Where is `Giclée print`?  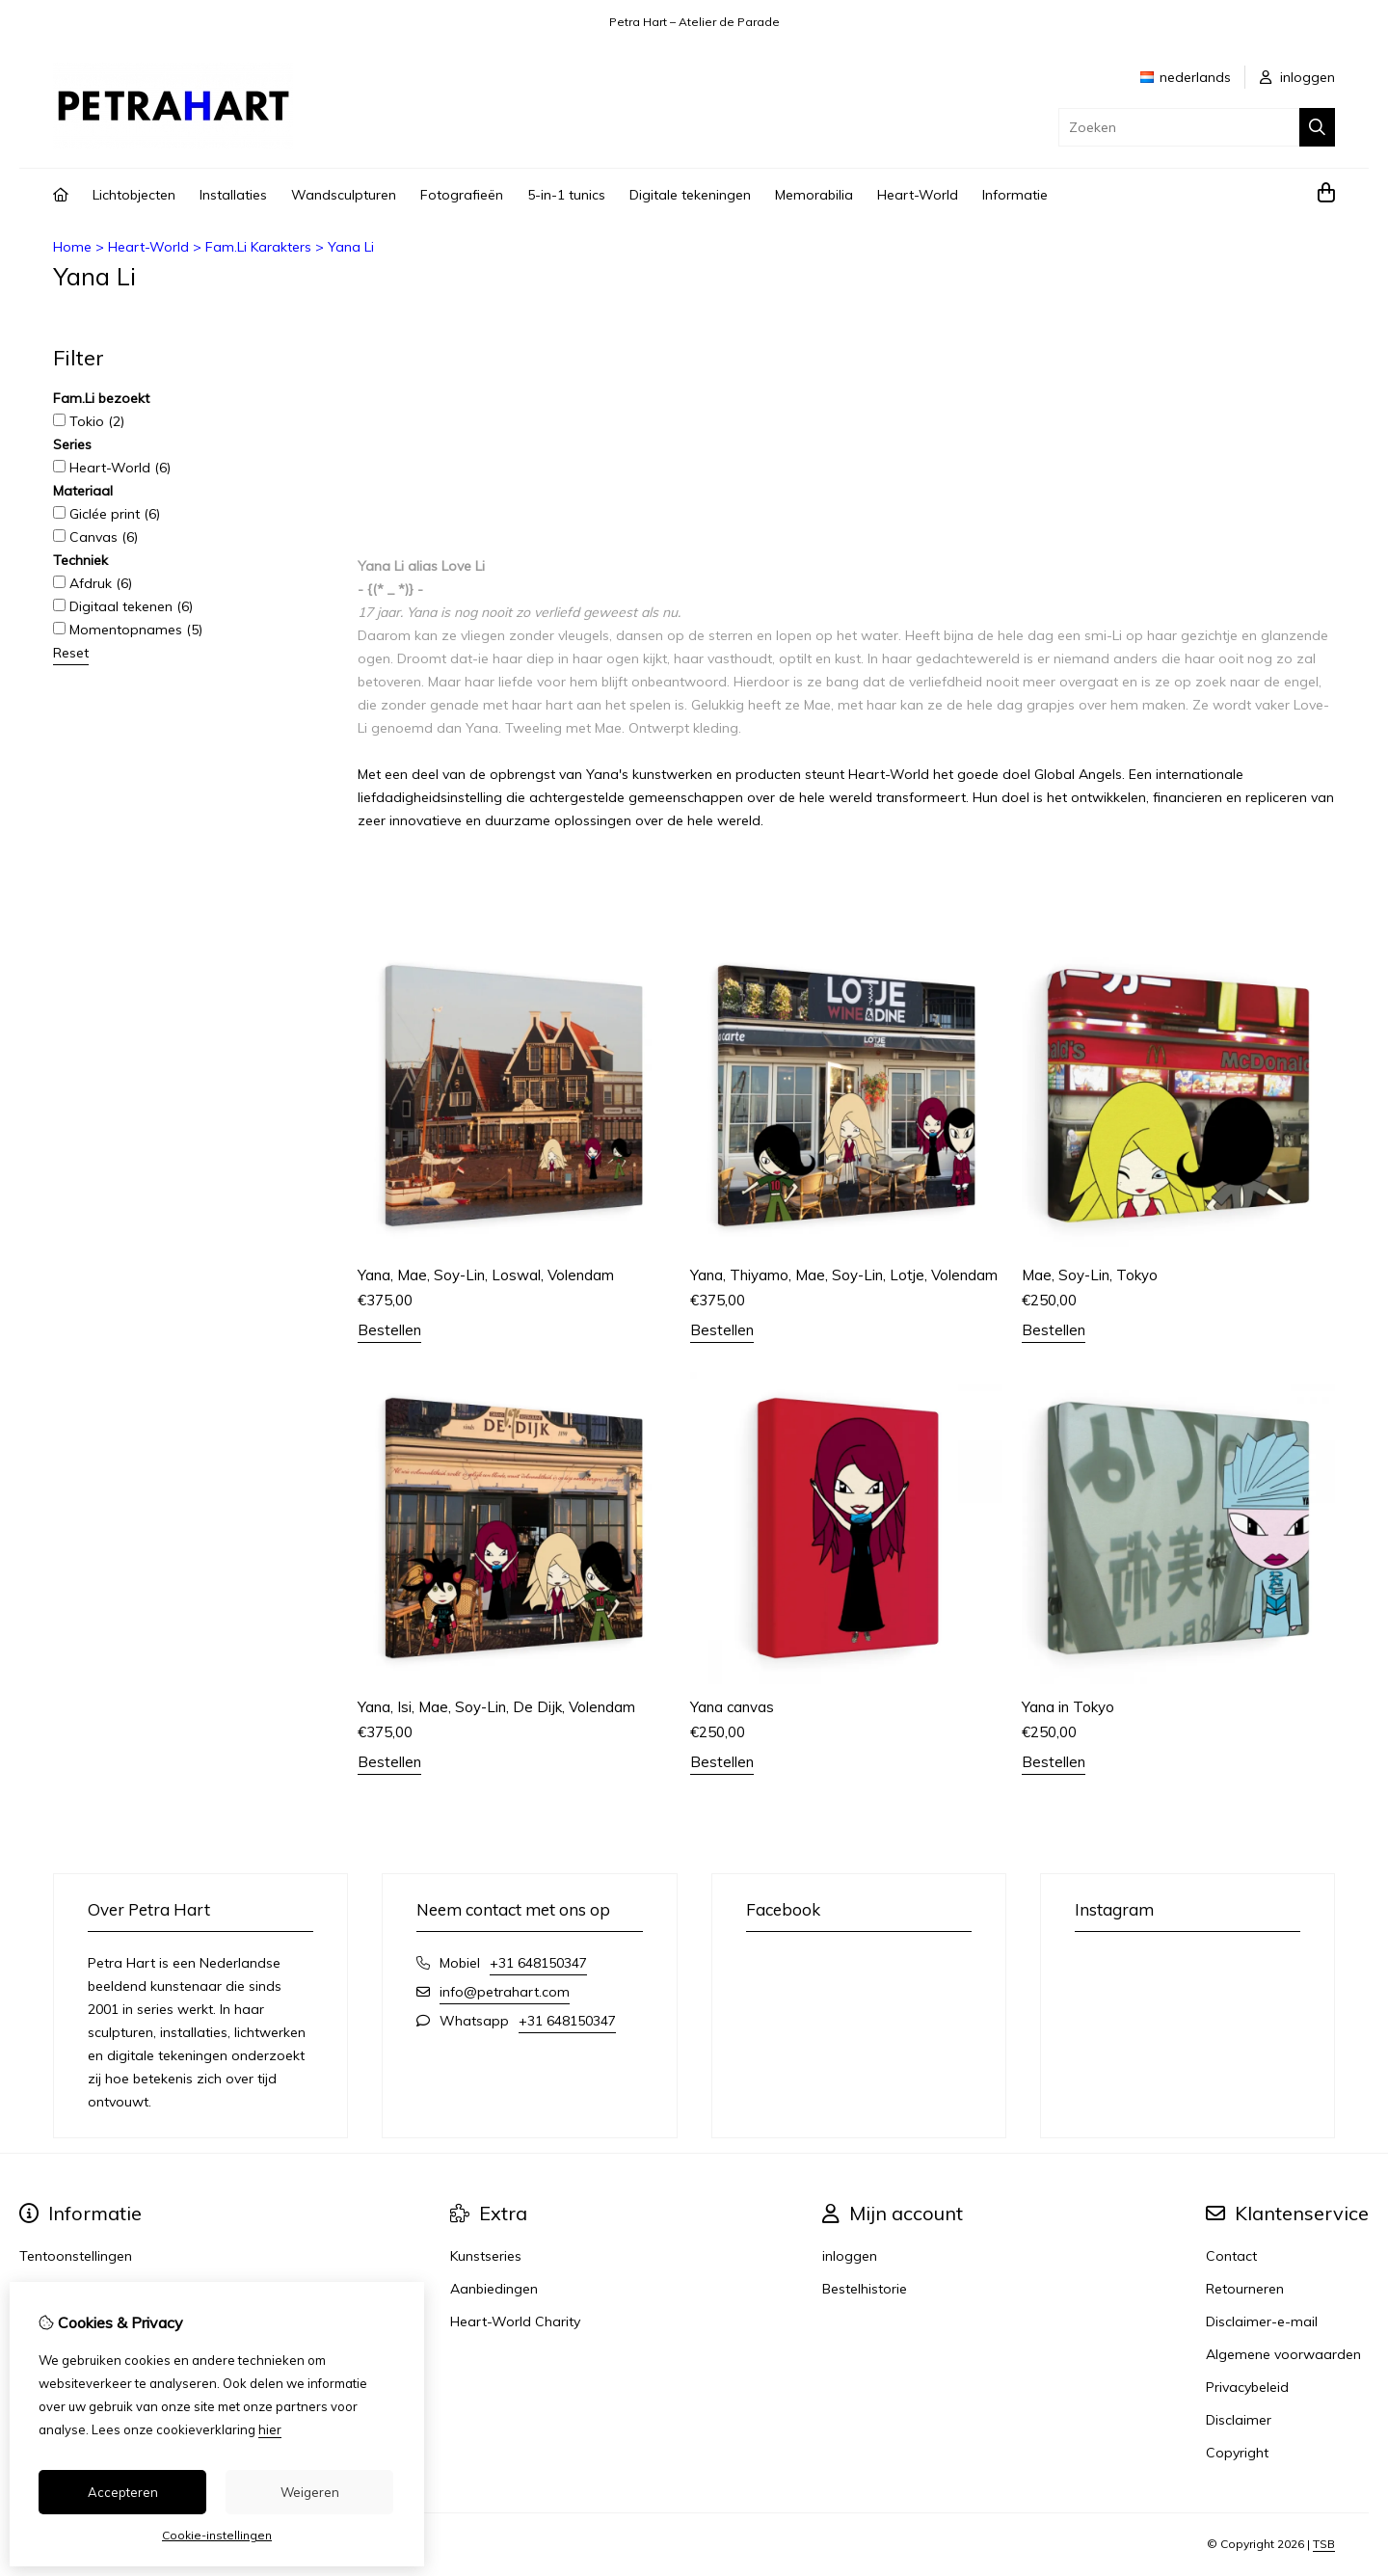 Giclée print is located at coordinates (106, 514).